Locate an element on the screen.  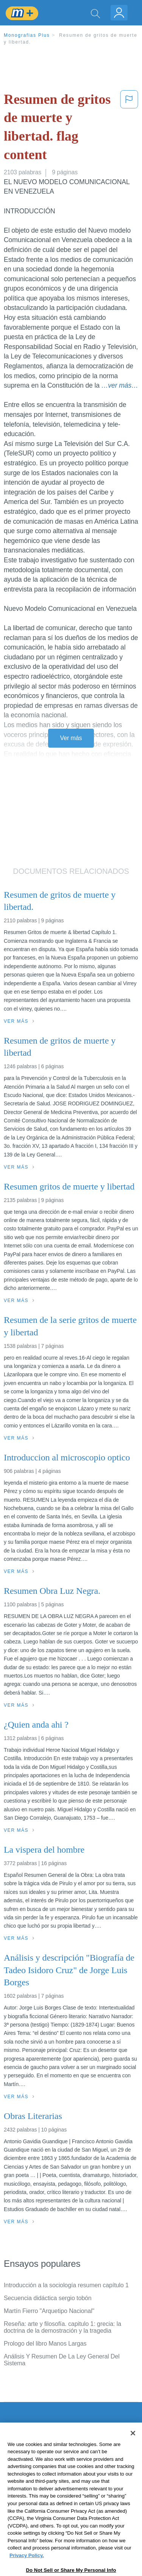
Introducción a la sociología resumen capítulo 1 is located at coordinates (66, 2285).